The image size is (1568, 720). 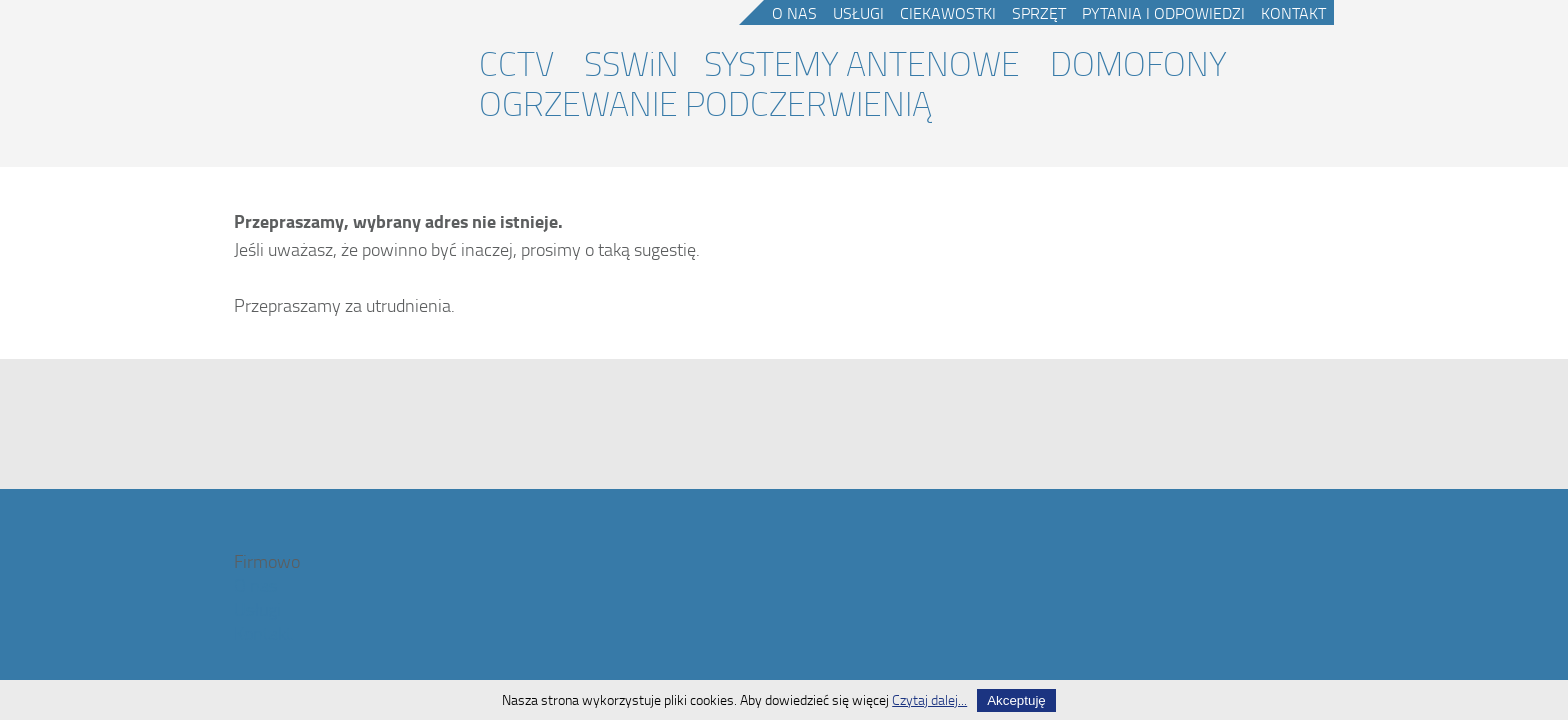 What do you see at coordinates (862, 63) in the screenshot?
I see `SYSTEMY ANTENOWE` at bounding box center [862, 63].